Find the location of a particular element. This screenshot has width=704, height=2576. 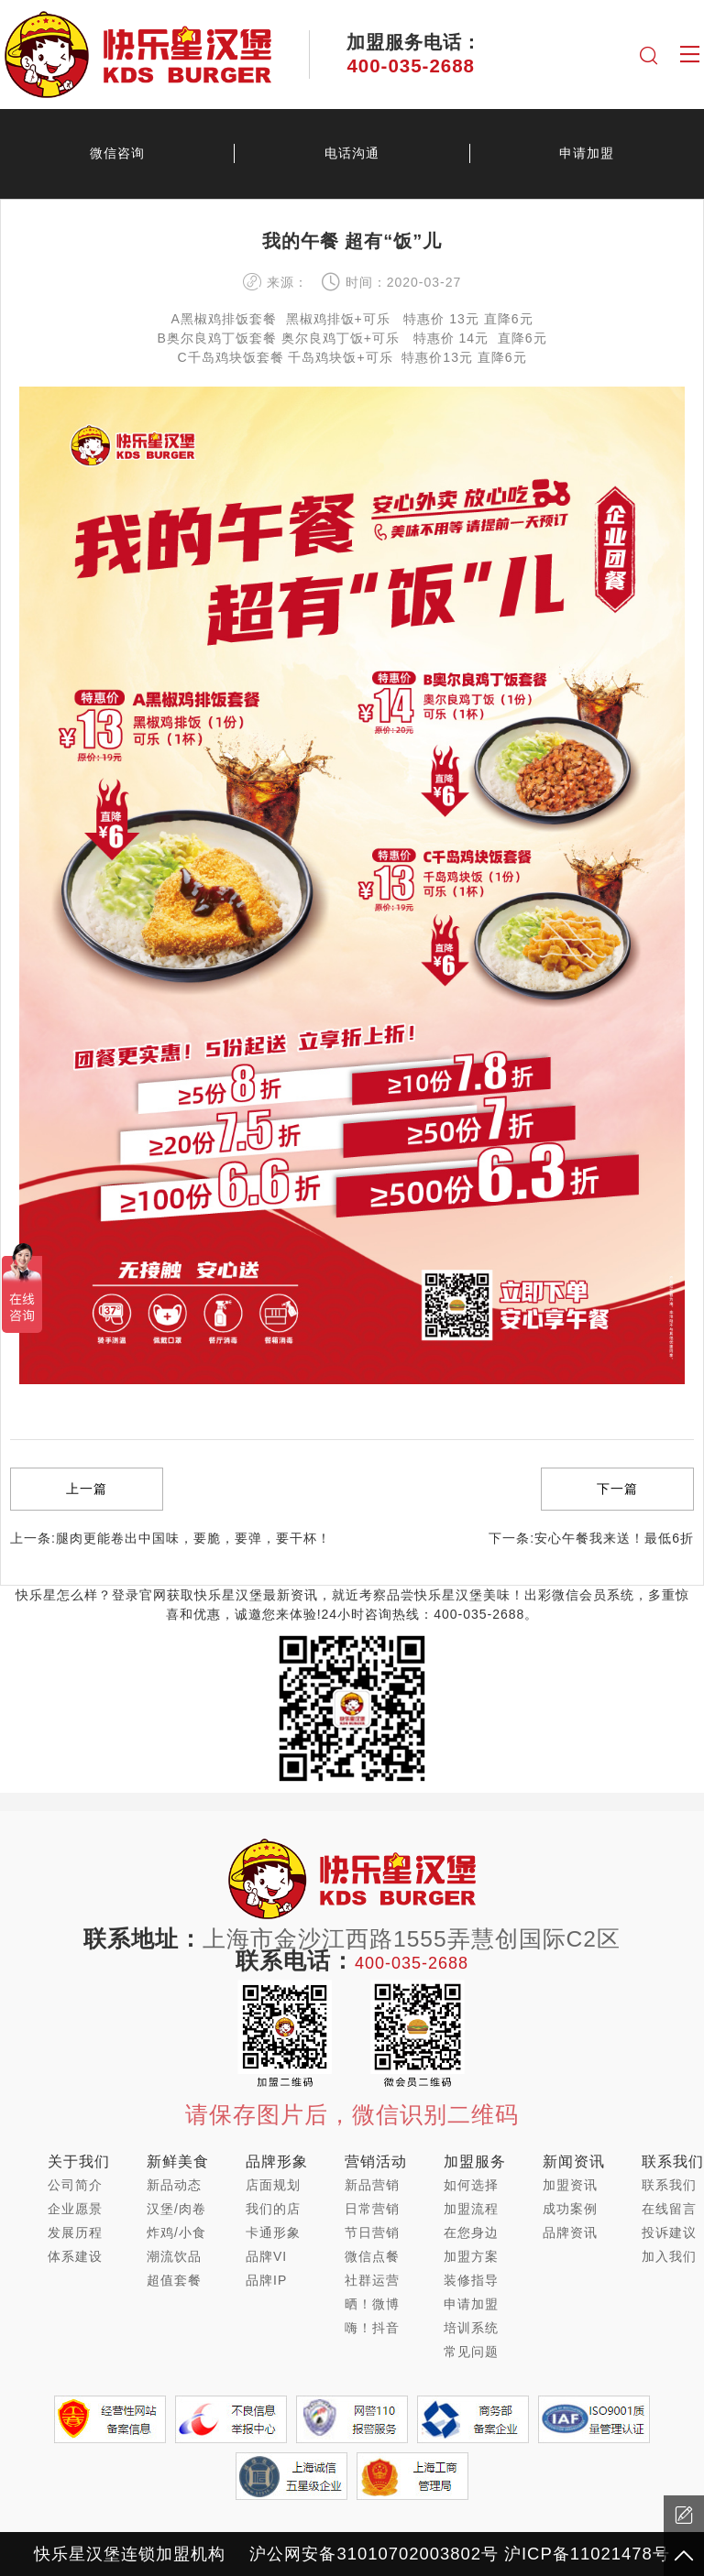

在您身边 is located at coordinates (471, 2232).